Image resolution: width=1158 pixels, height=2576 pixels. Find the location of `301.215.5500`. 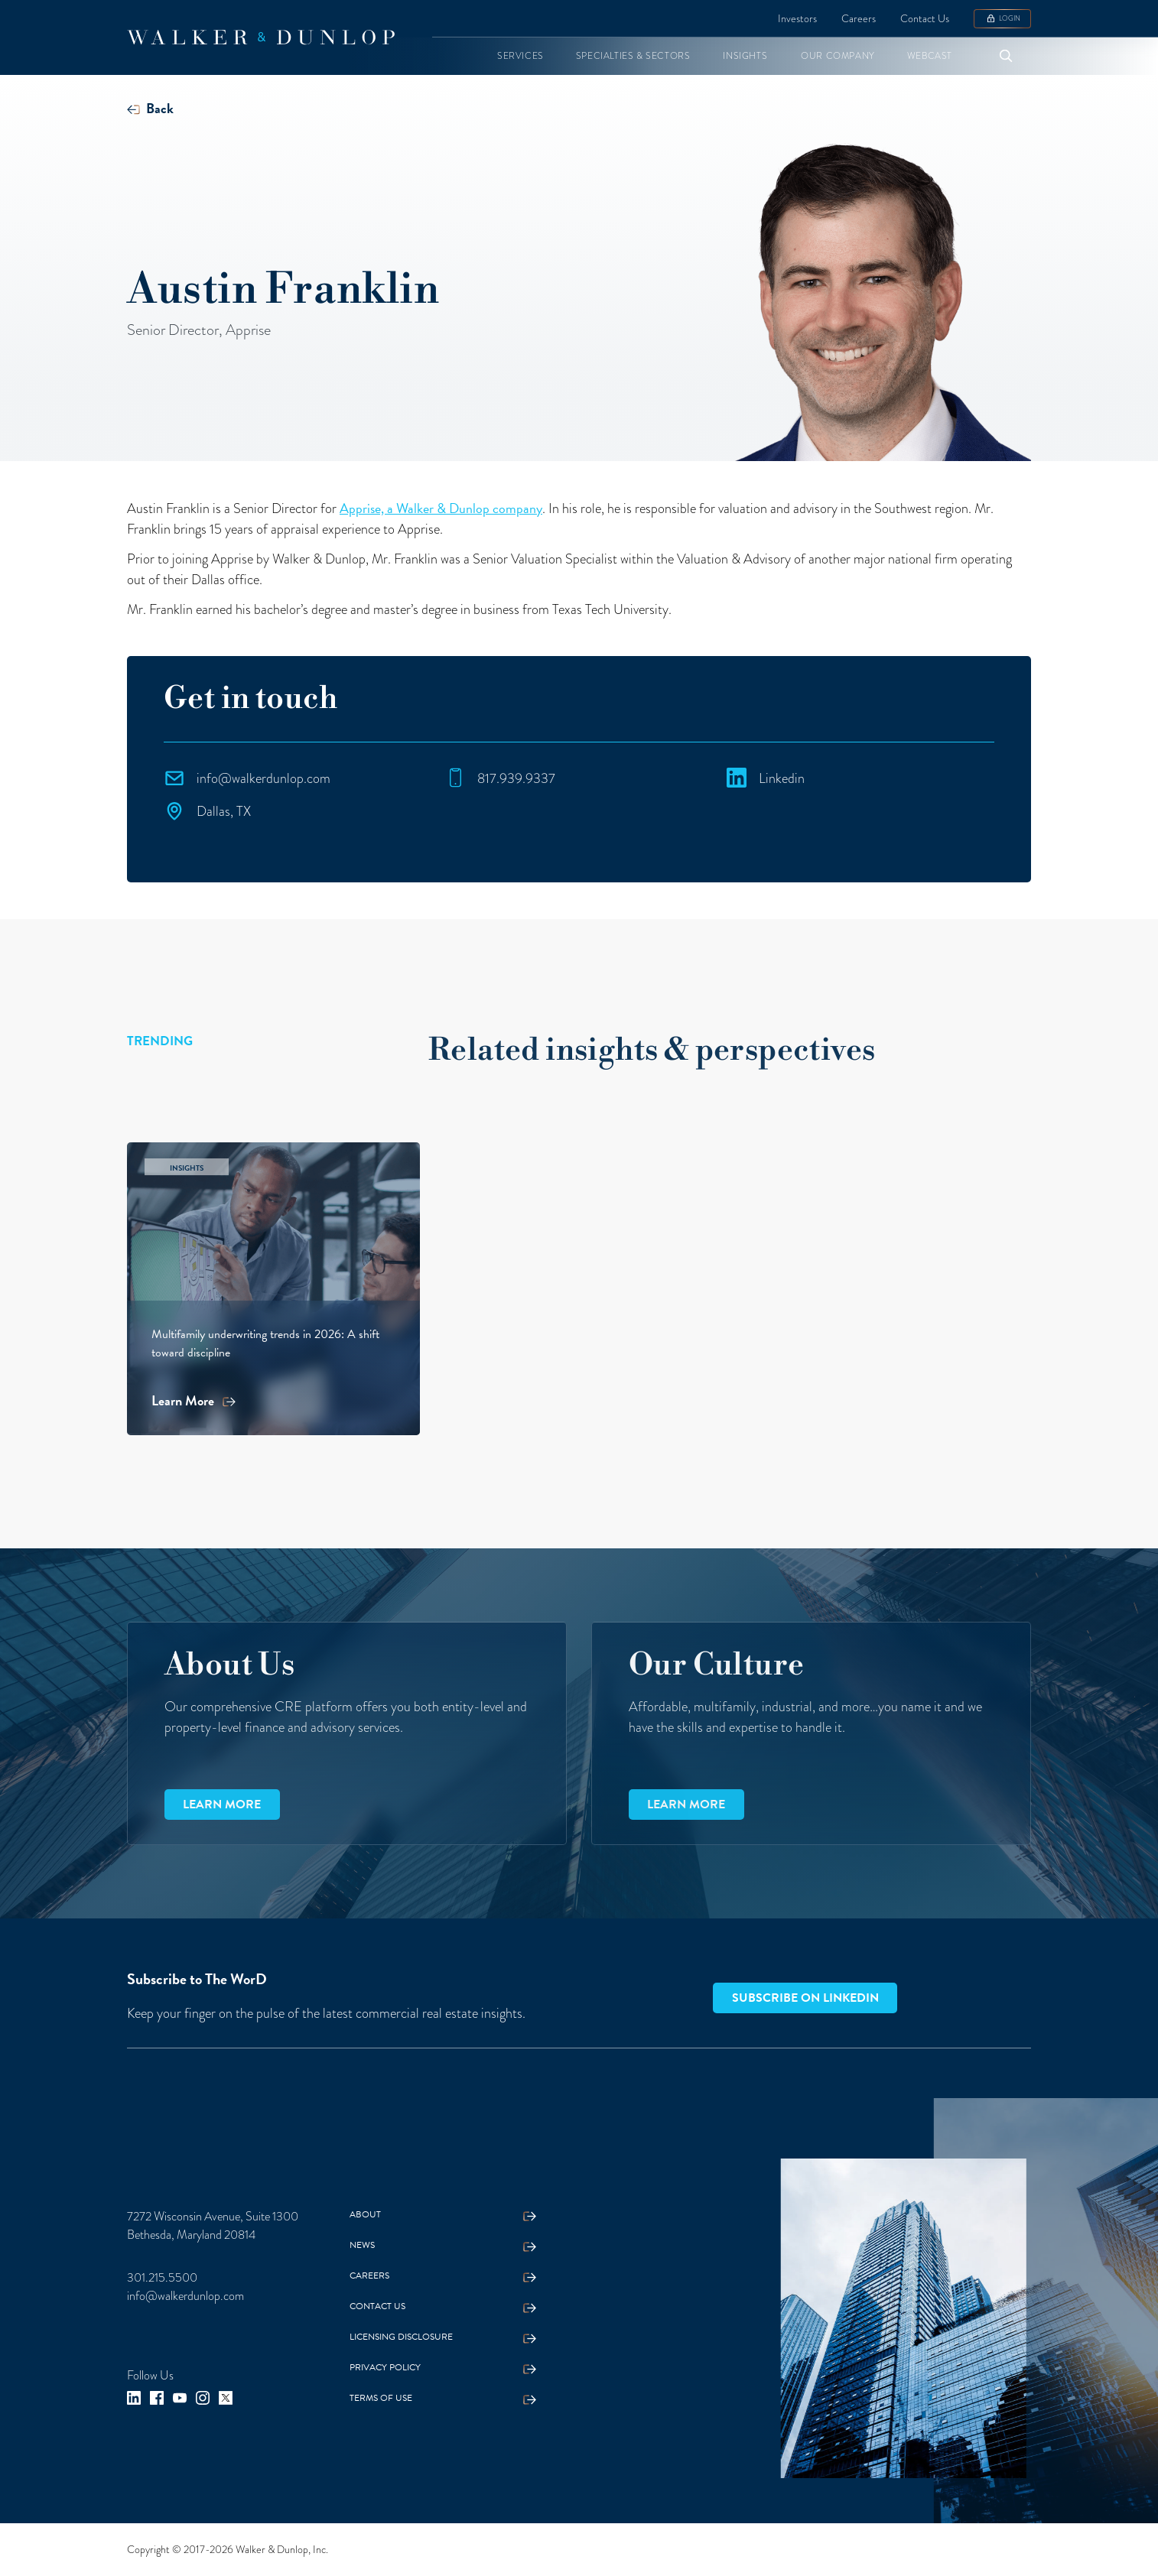

301.215.5500 is located at coordinates (162, 2277).